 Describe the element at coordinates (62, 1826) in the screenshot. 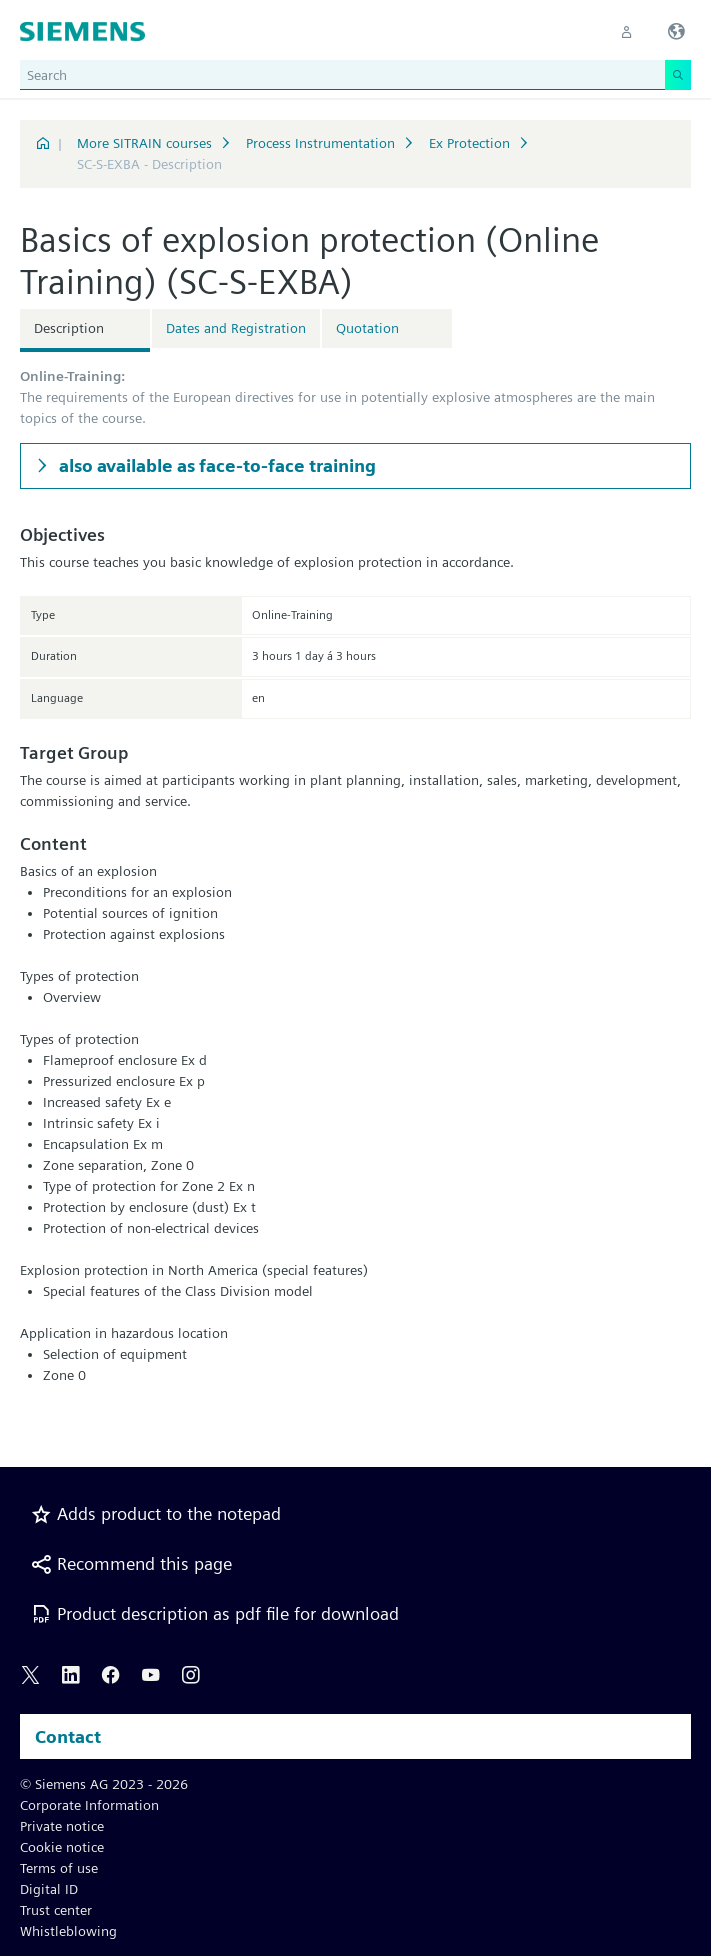

I see `Private notice` at that location.